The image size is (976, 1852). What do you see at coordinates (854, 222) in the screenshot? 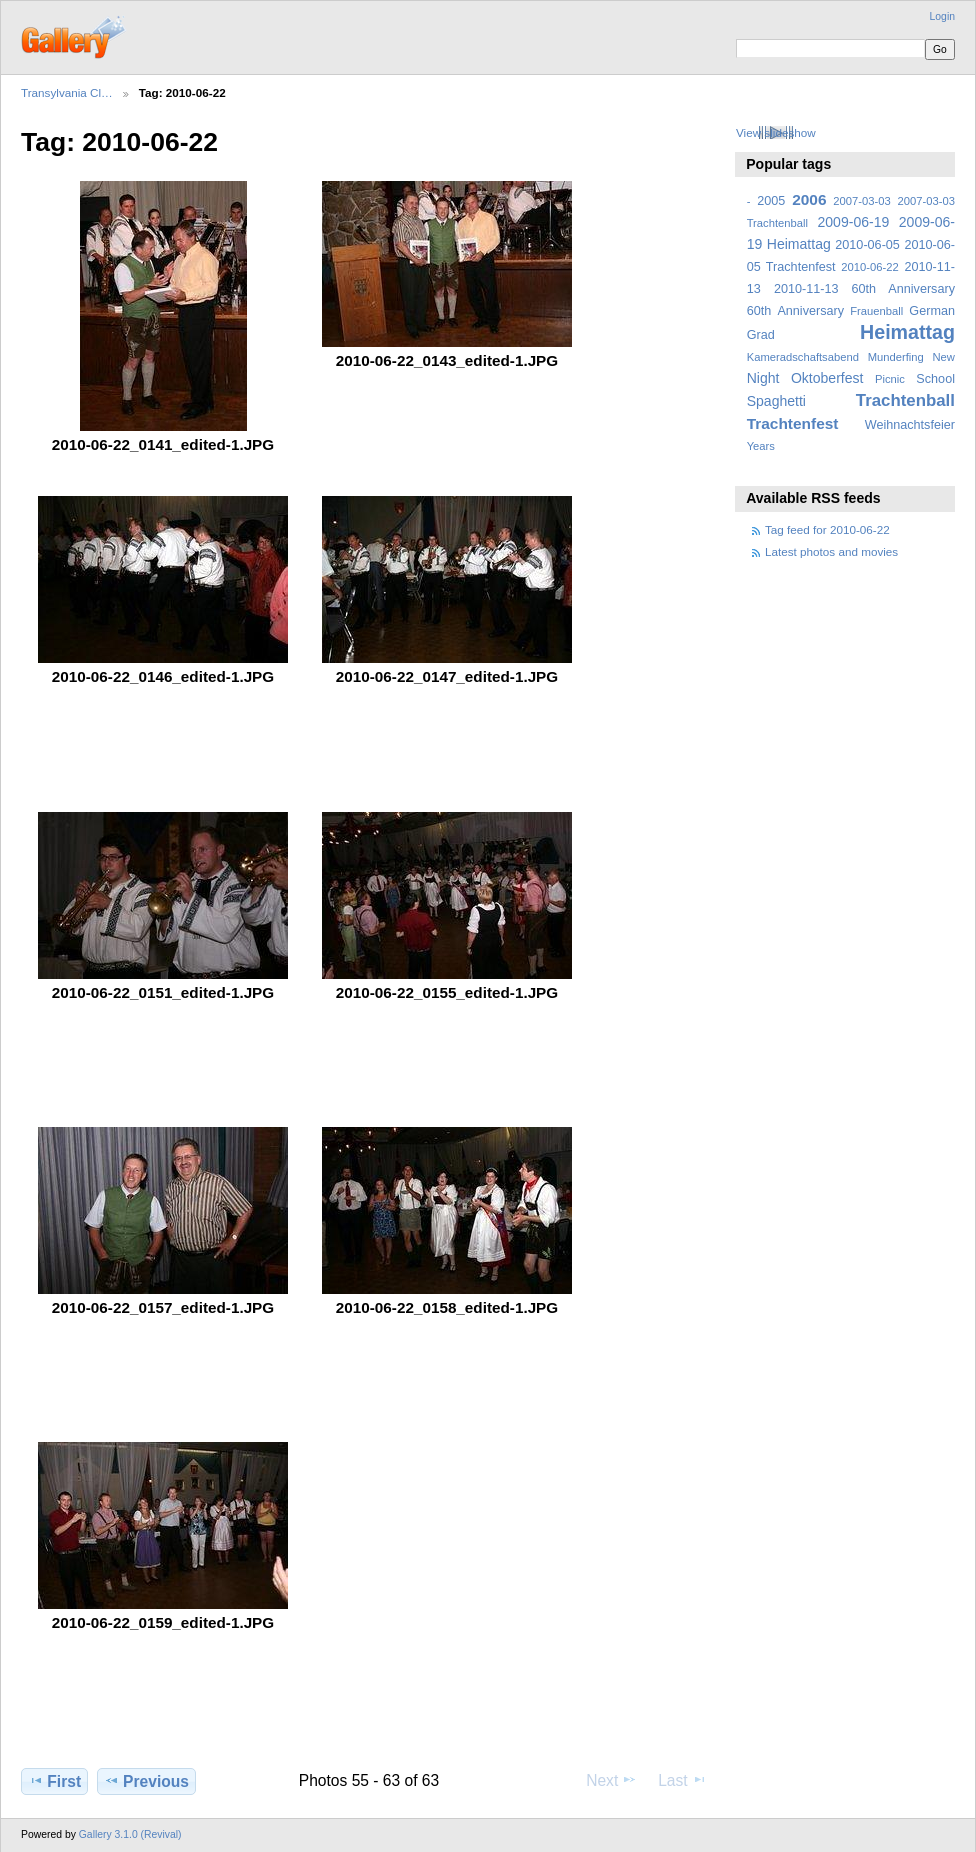
I see `2009-06-19` at bounding box center [854, 222].